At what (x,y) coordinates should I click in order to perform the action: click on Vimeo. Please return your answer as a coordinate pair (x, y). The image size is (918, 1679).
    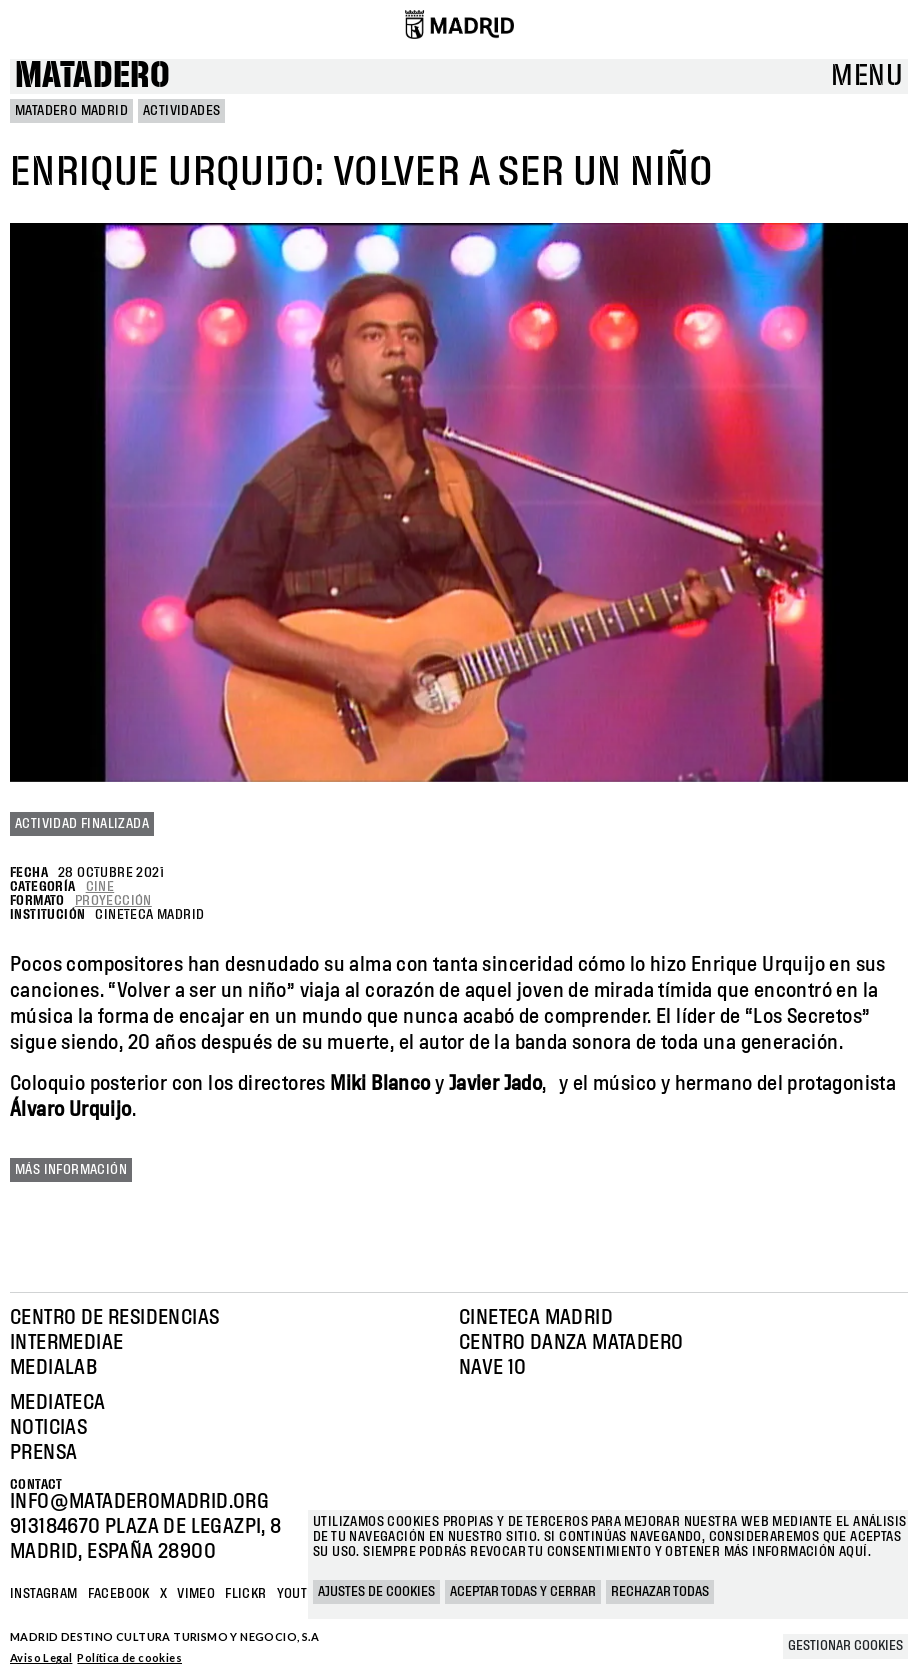
    Looking at the image, I should click on (196, 1594).